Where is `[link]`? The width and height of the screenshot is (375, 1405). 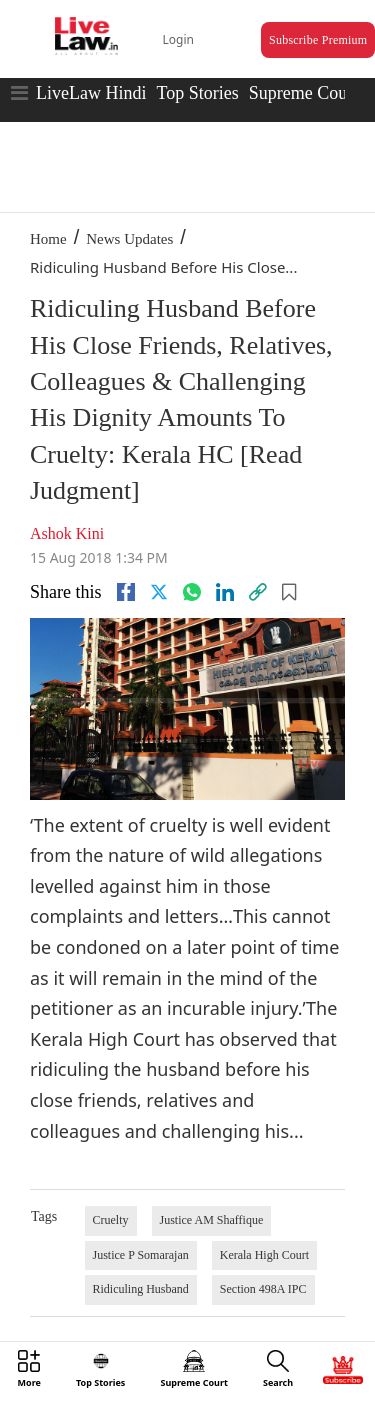
[link] is located at coordinates (258, 592).